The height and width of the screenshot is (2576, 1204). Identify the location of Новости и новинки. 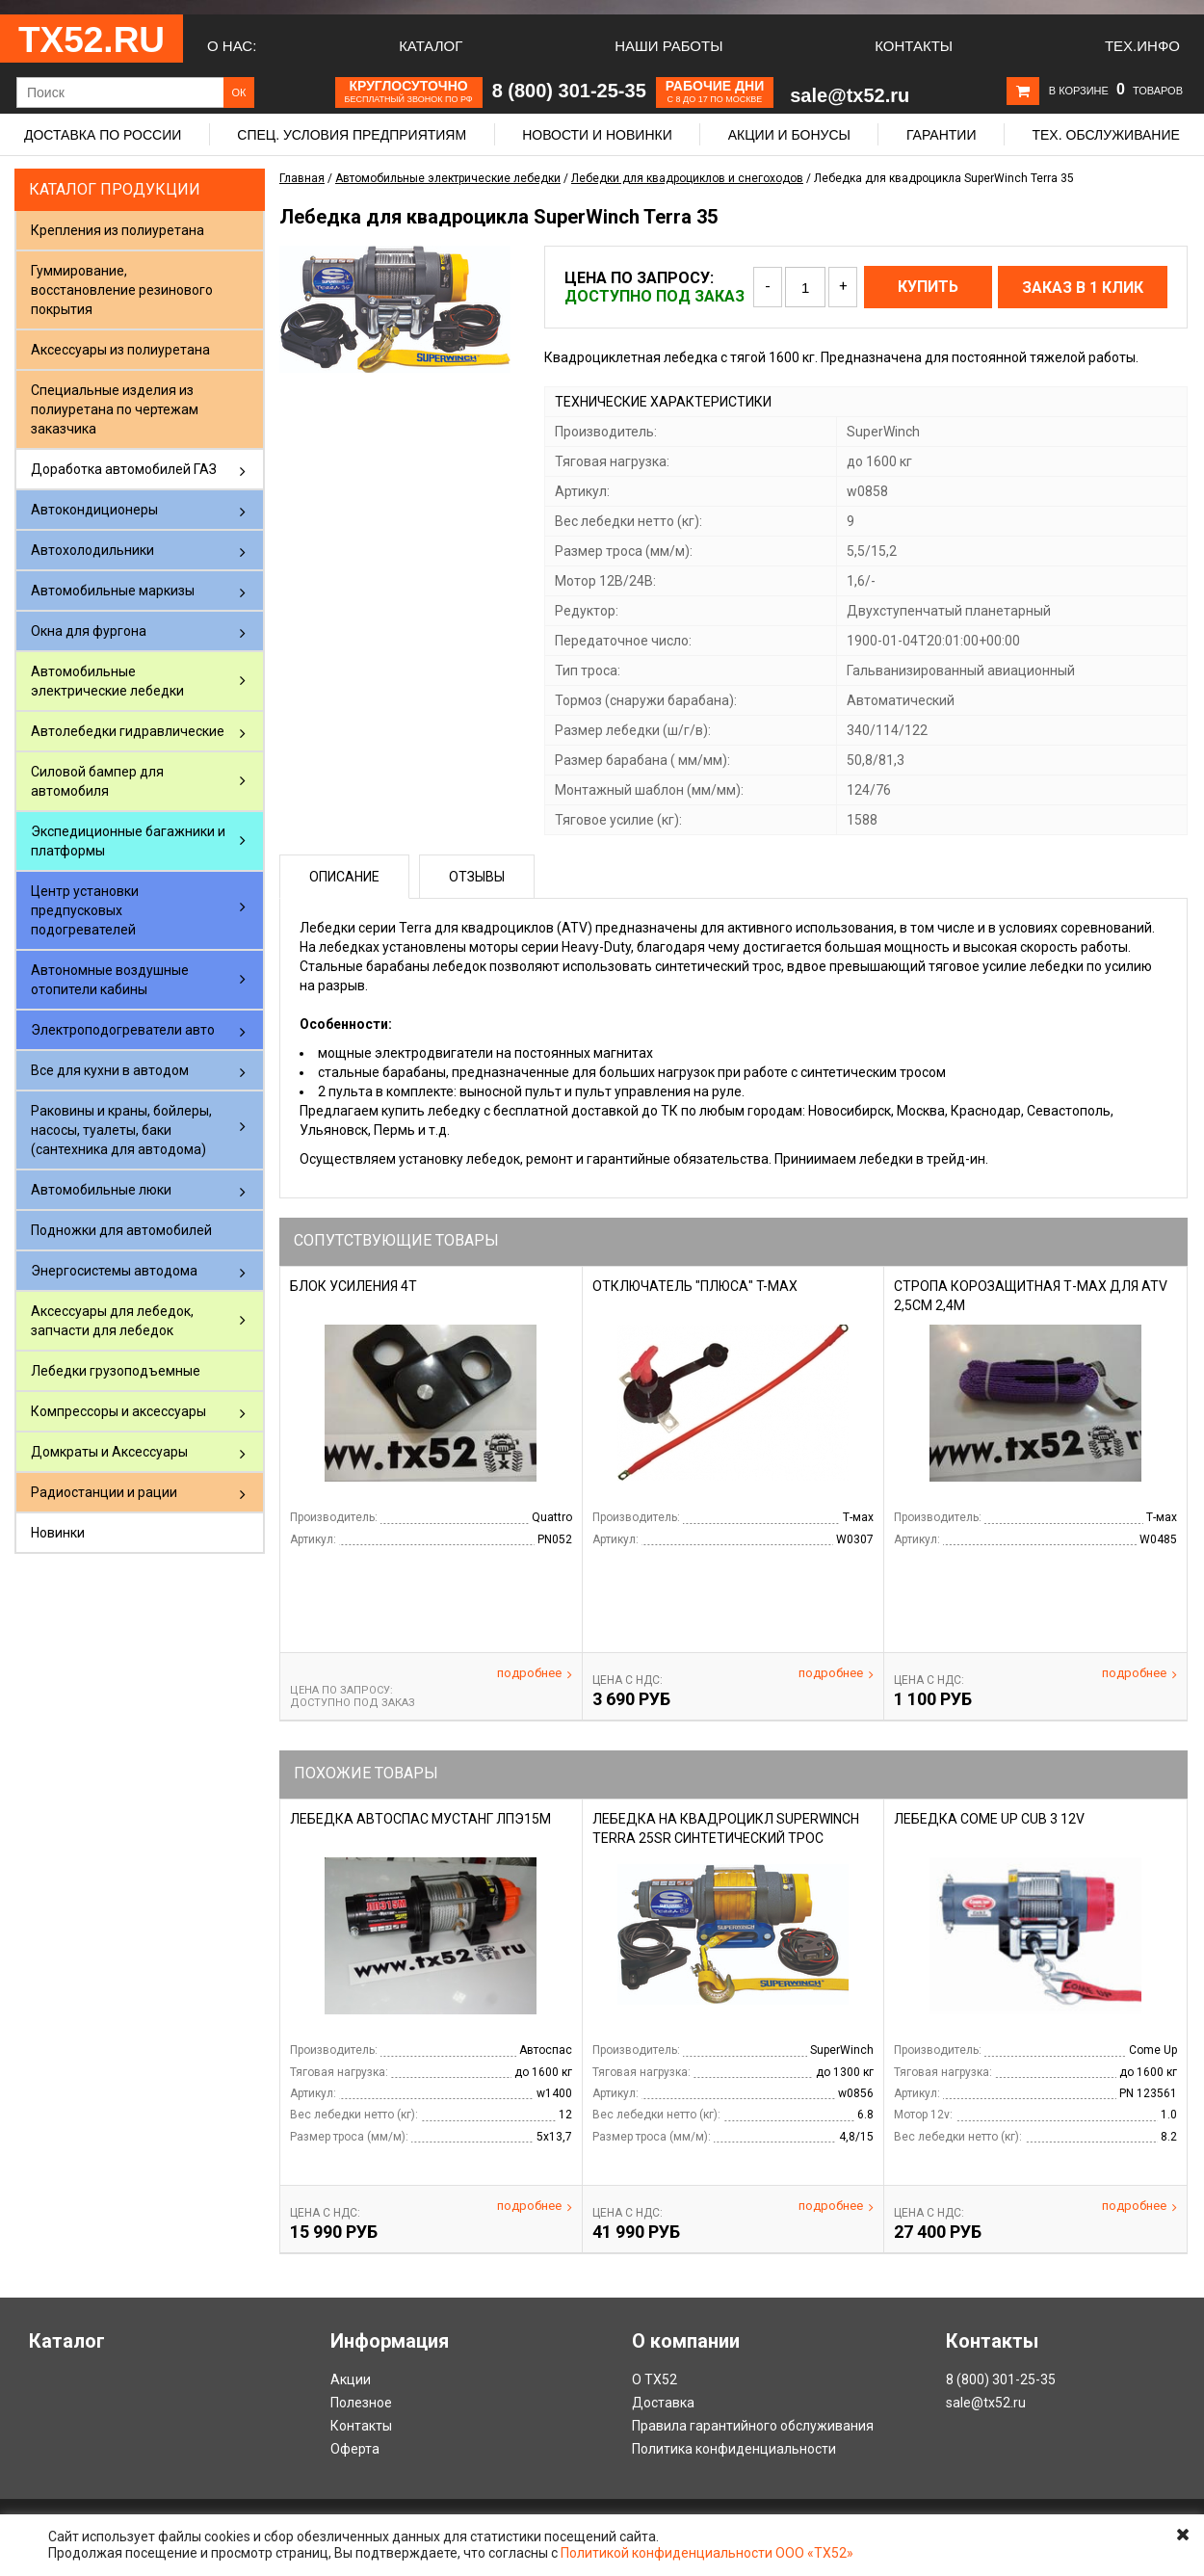
(597, 135).